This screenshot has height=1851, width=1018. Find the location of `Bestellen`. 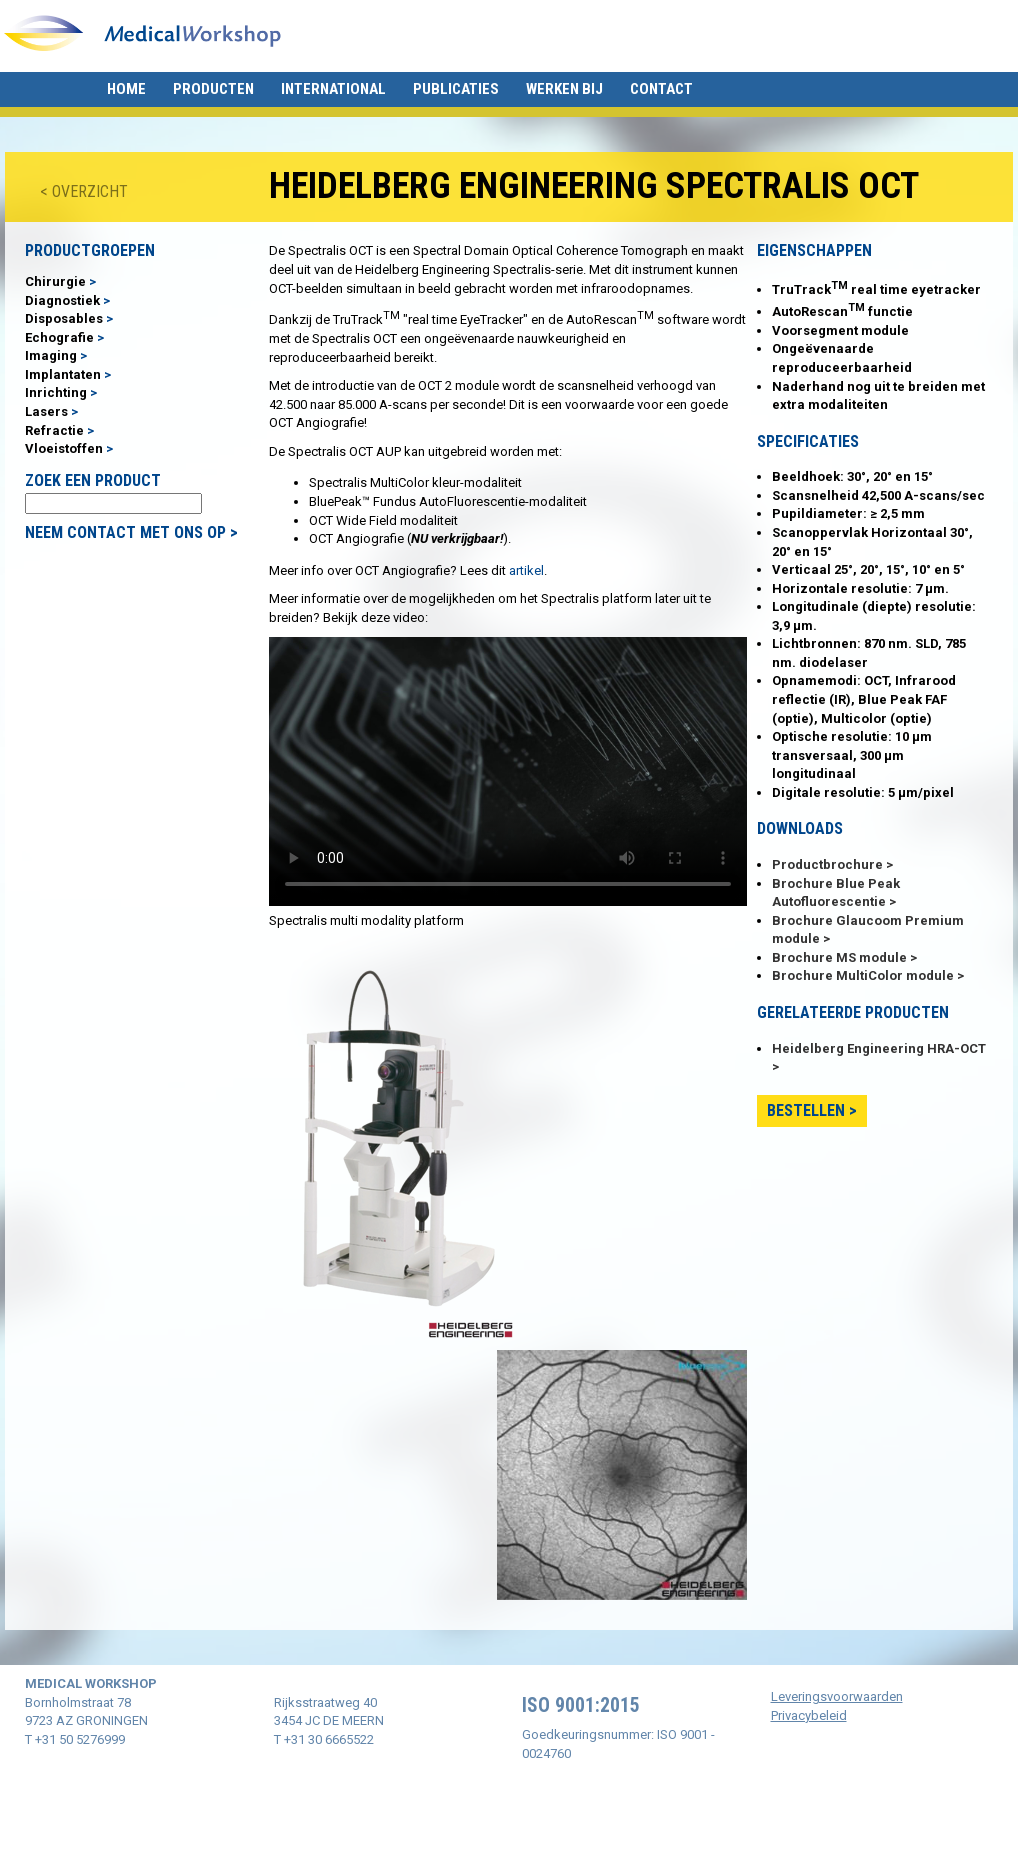

Bestellen is located at coordinates (806, 1110).